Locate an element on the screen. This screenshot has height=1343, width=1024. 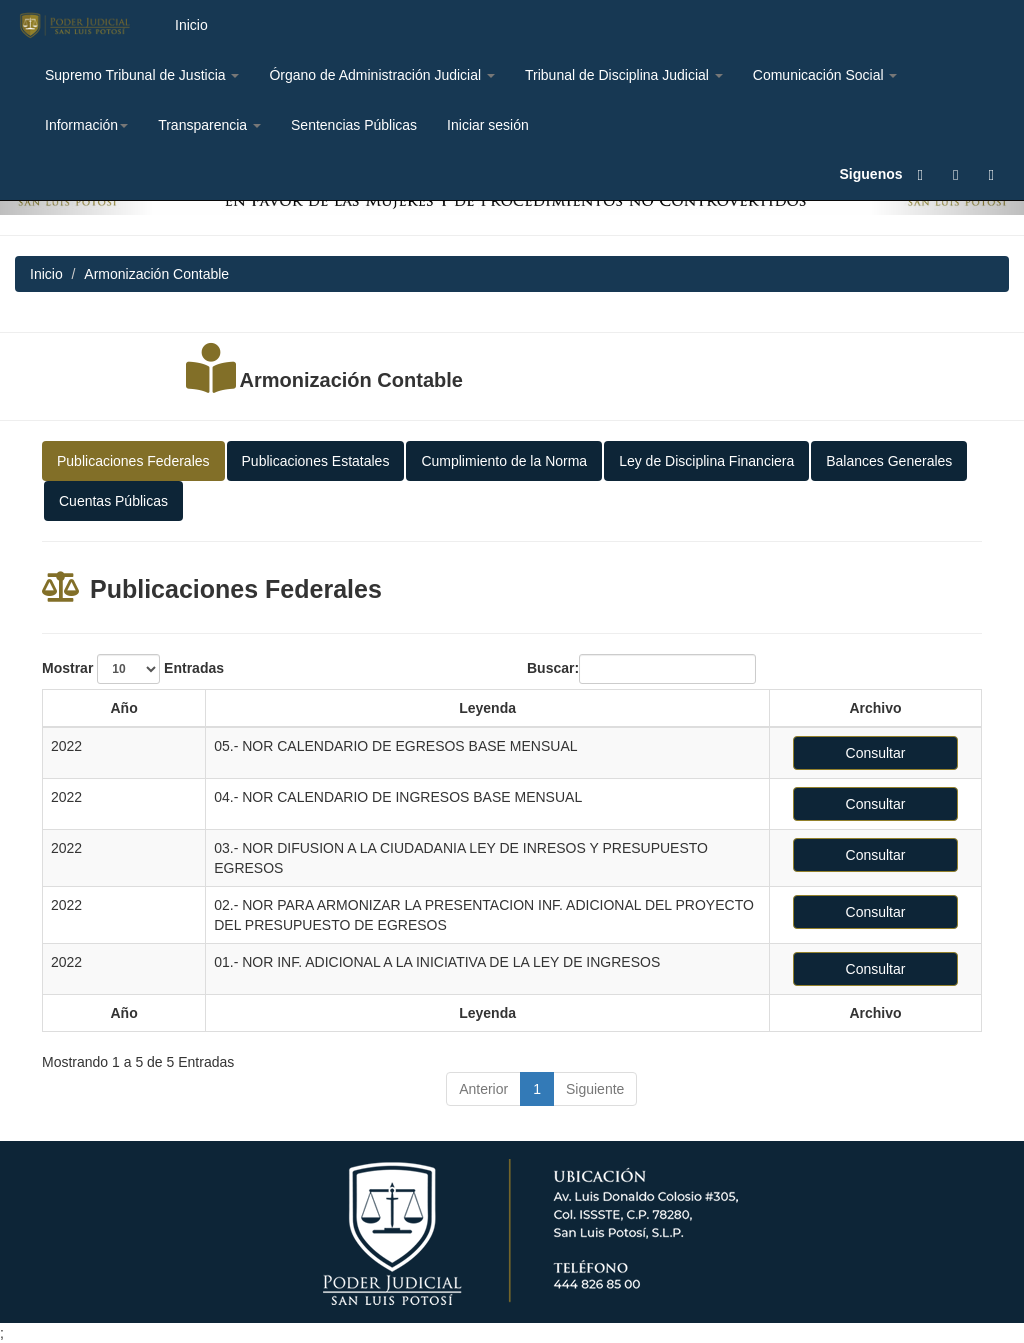
Siguiente is located at coordinates (595, 1089).